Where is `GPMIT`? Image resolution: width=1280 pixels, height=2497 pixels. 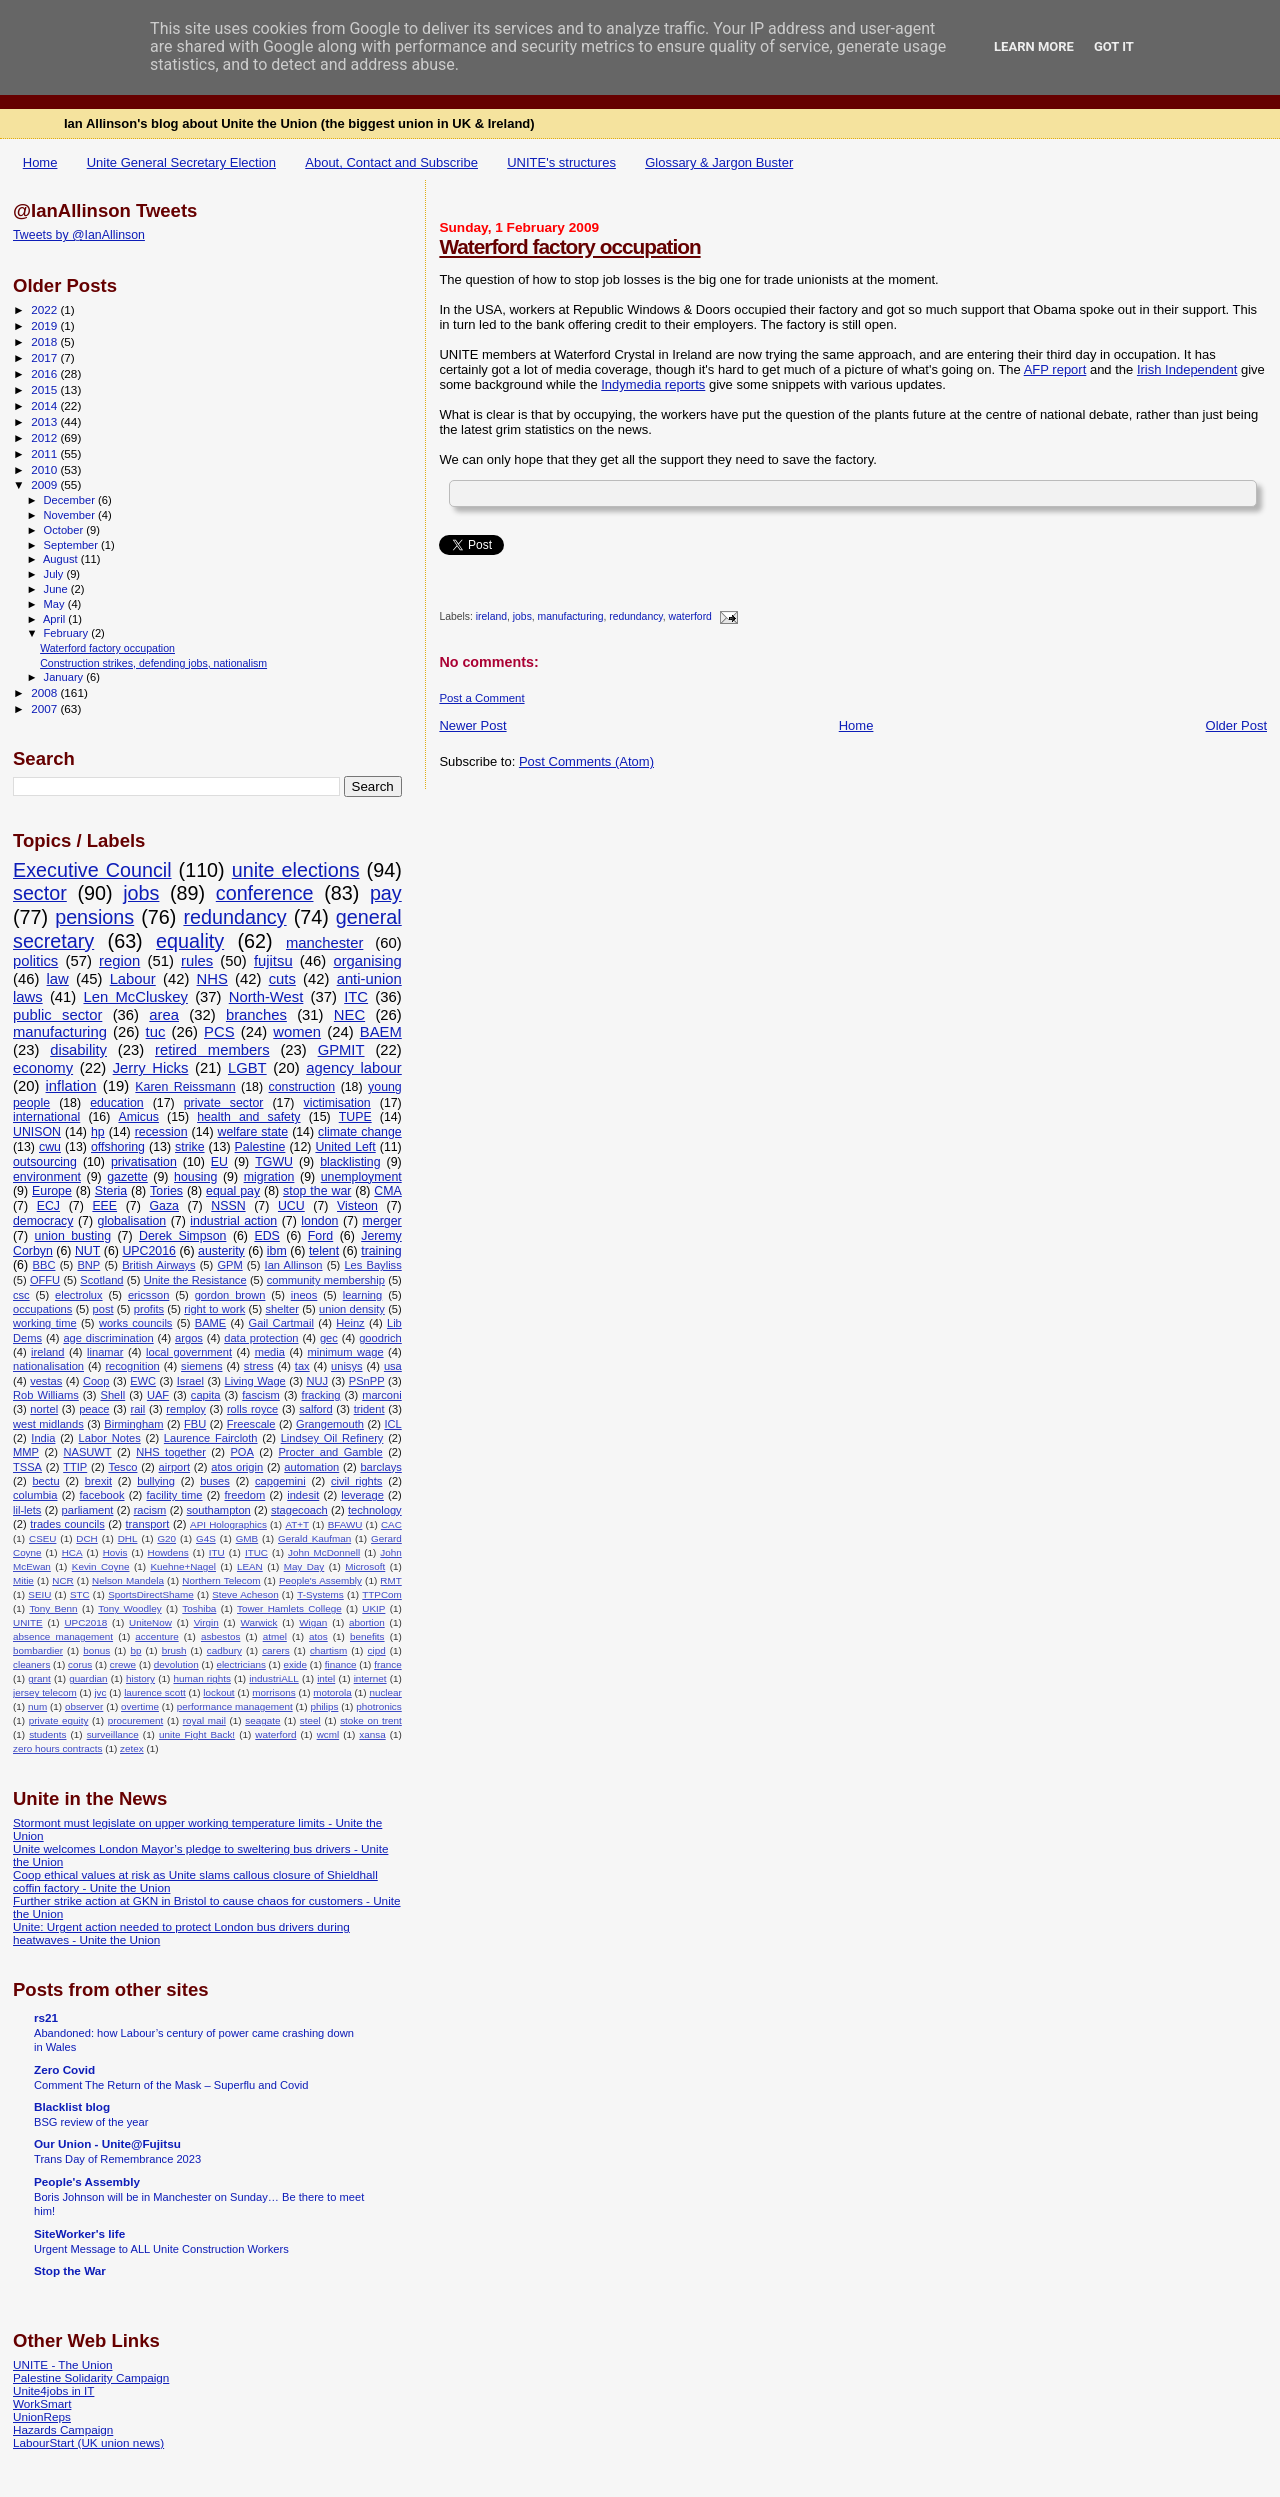
GPMIT is located at coordinates (341, 1050).